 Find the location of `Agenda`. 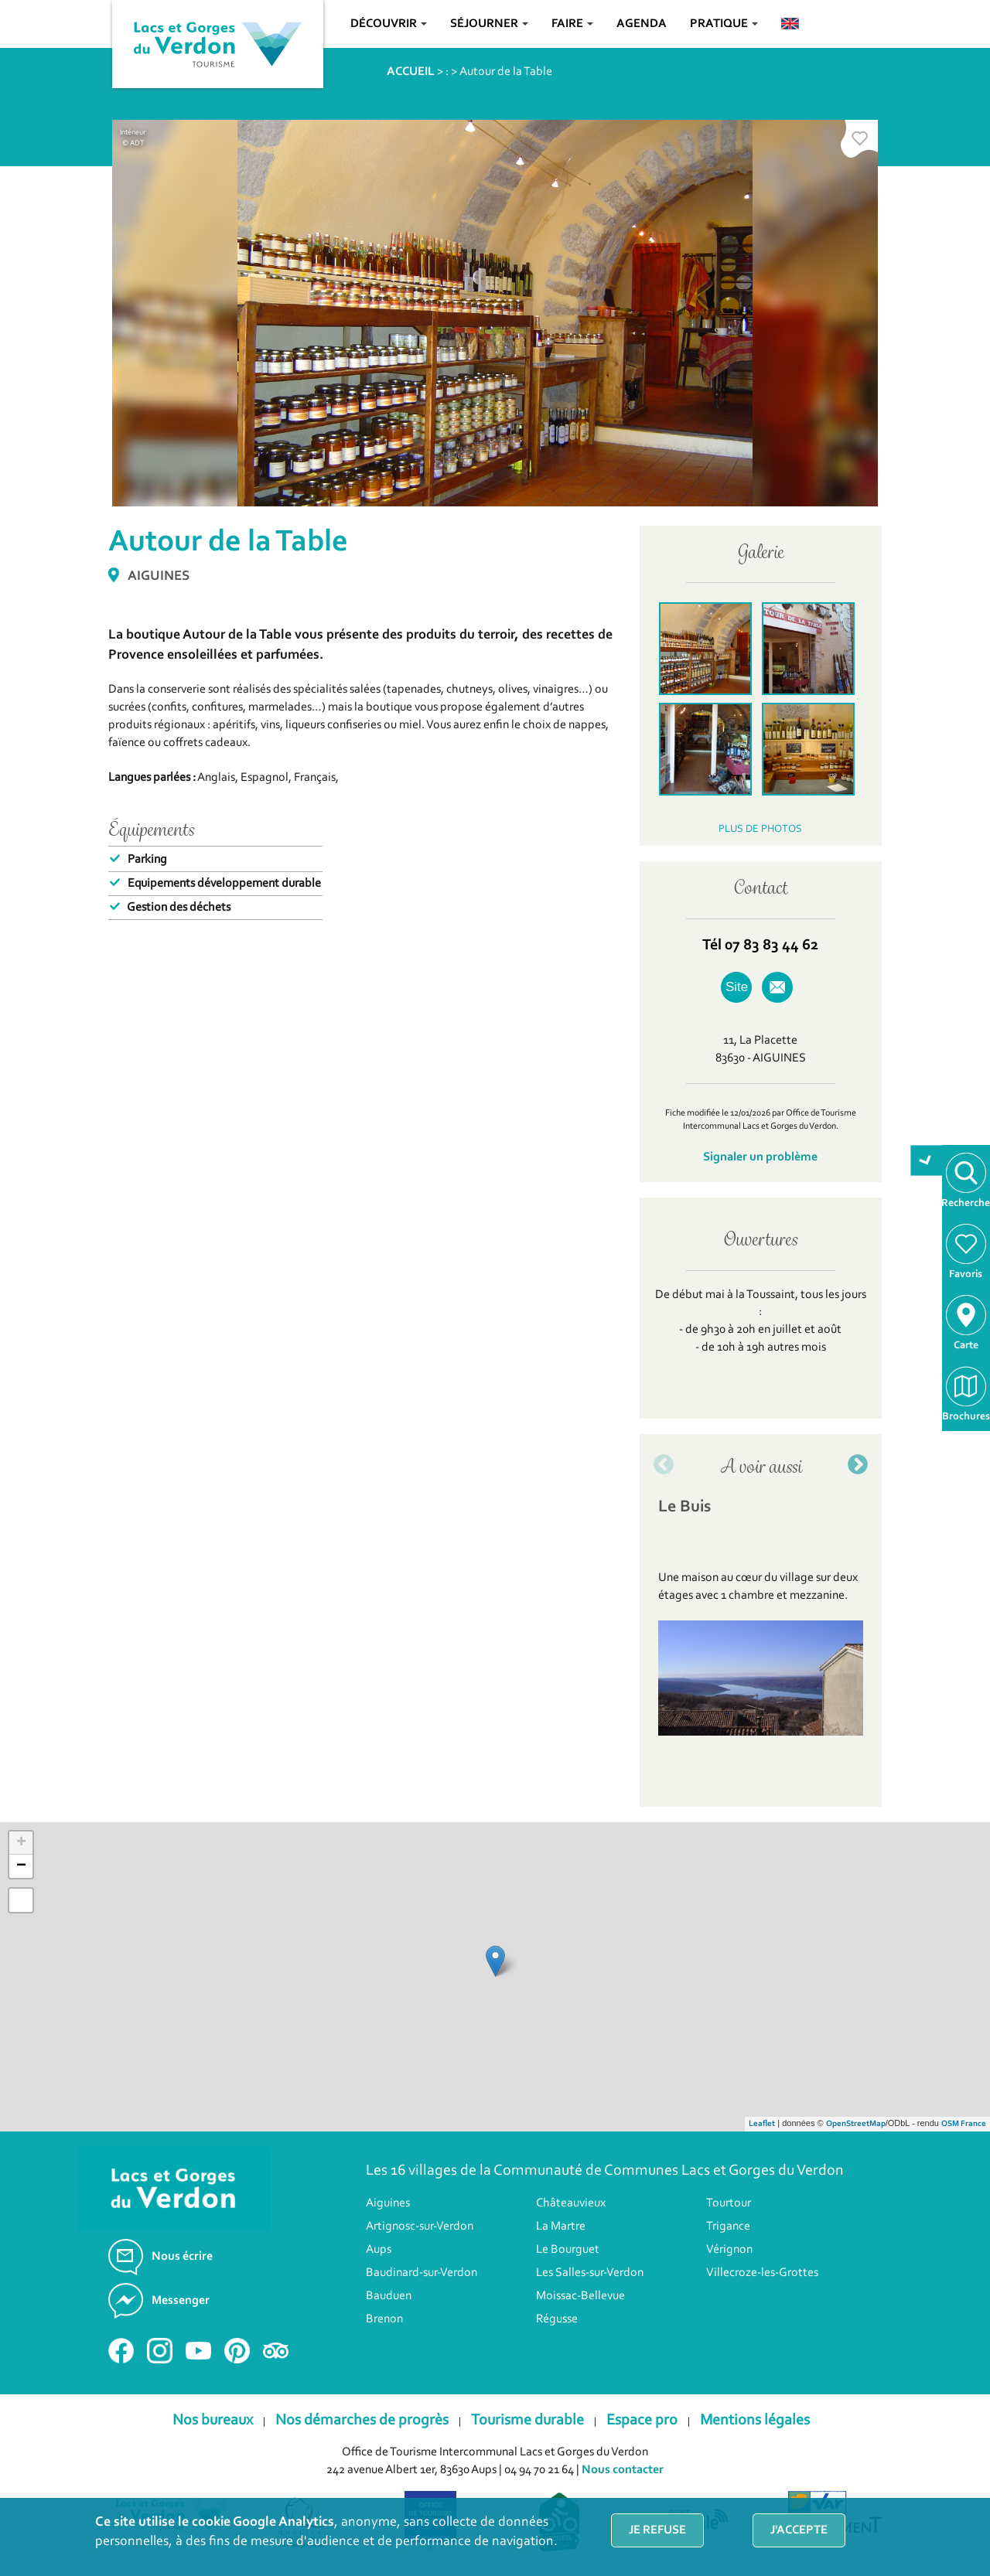

Agenda is located at coordinates (641, 24).